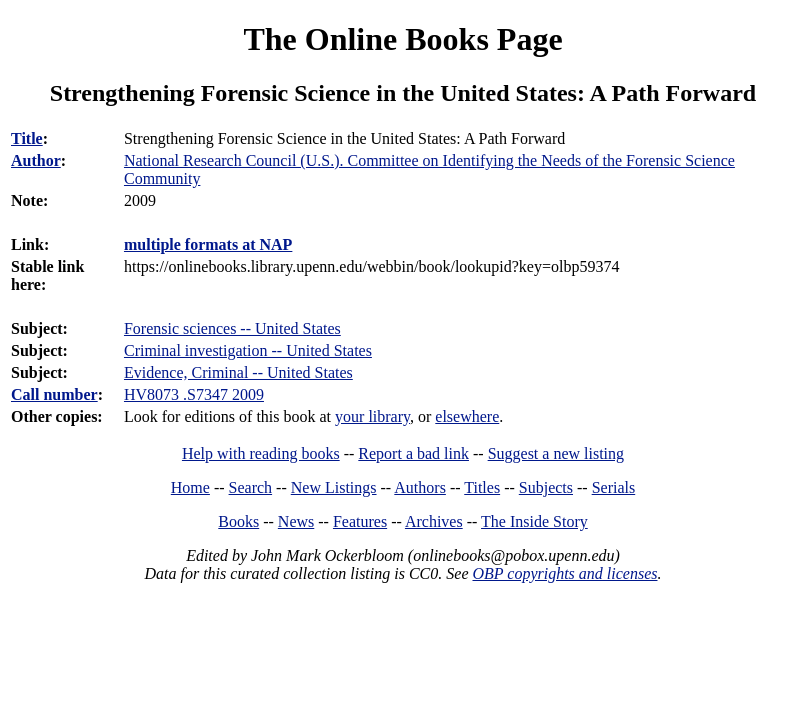 Image resolution: width=806 pixels, height=720 pixels. What do you see at coordinates (238, 372) in the screenshot?
I see `Evidence, Criminal -- United States` at bounding box center [238, 372].